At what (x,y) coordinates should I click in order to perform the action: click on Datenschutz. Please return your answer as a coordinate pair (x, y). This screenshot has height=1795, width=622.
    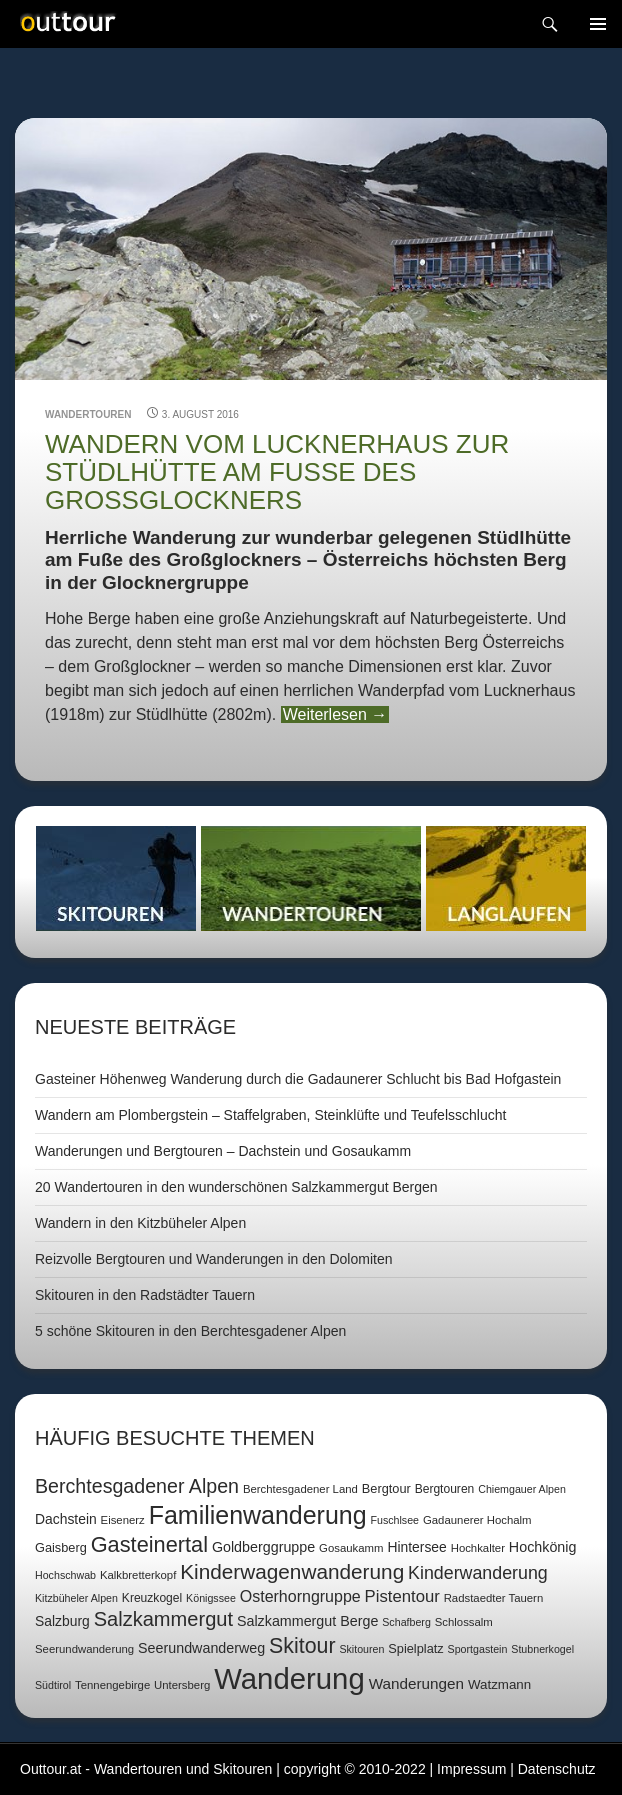
    Looking at the image, I should click on (557, 1769).